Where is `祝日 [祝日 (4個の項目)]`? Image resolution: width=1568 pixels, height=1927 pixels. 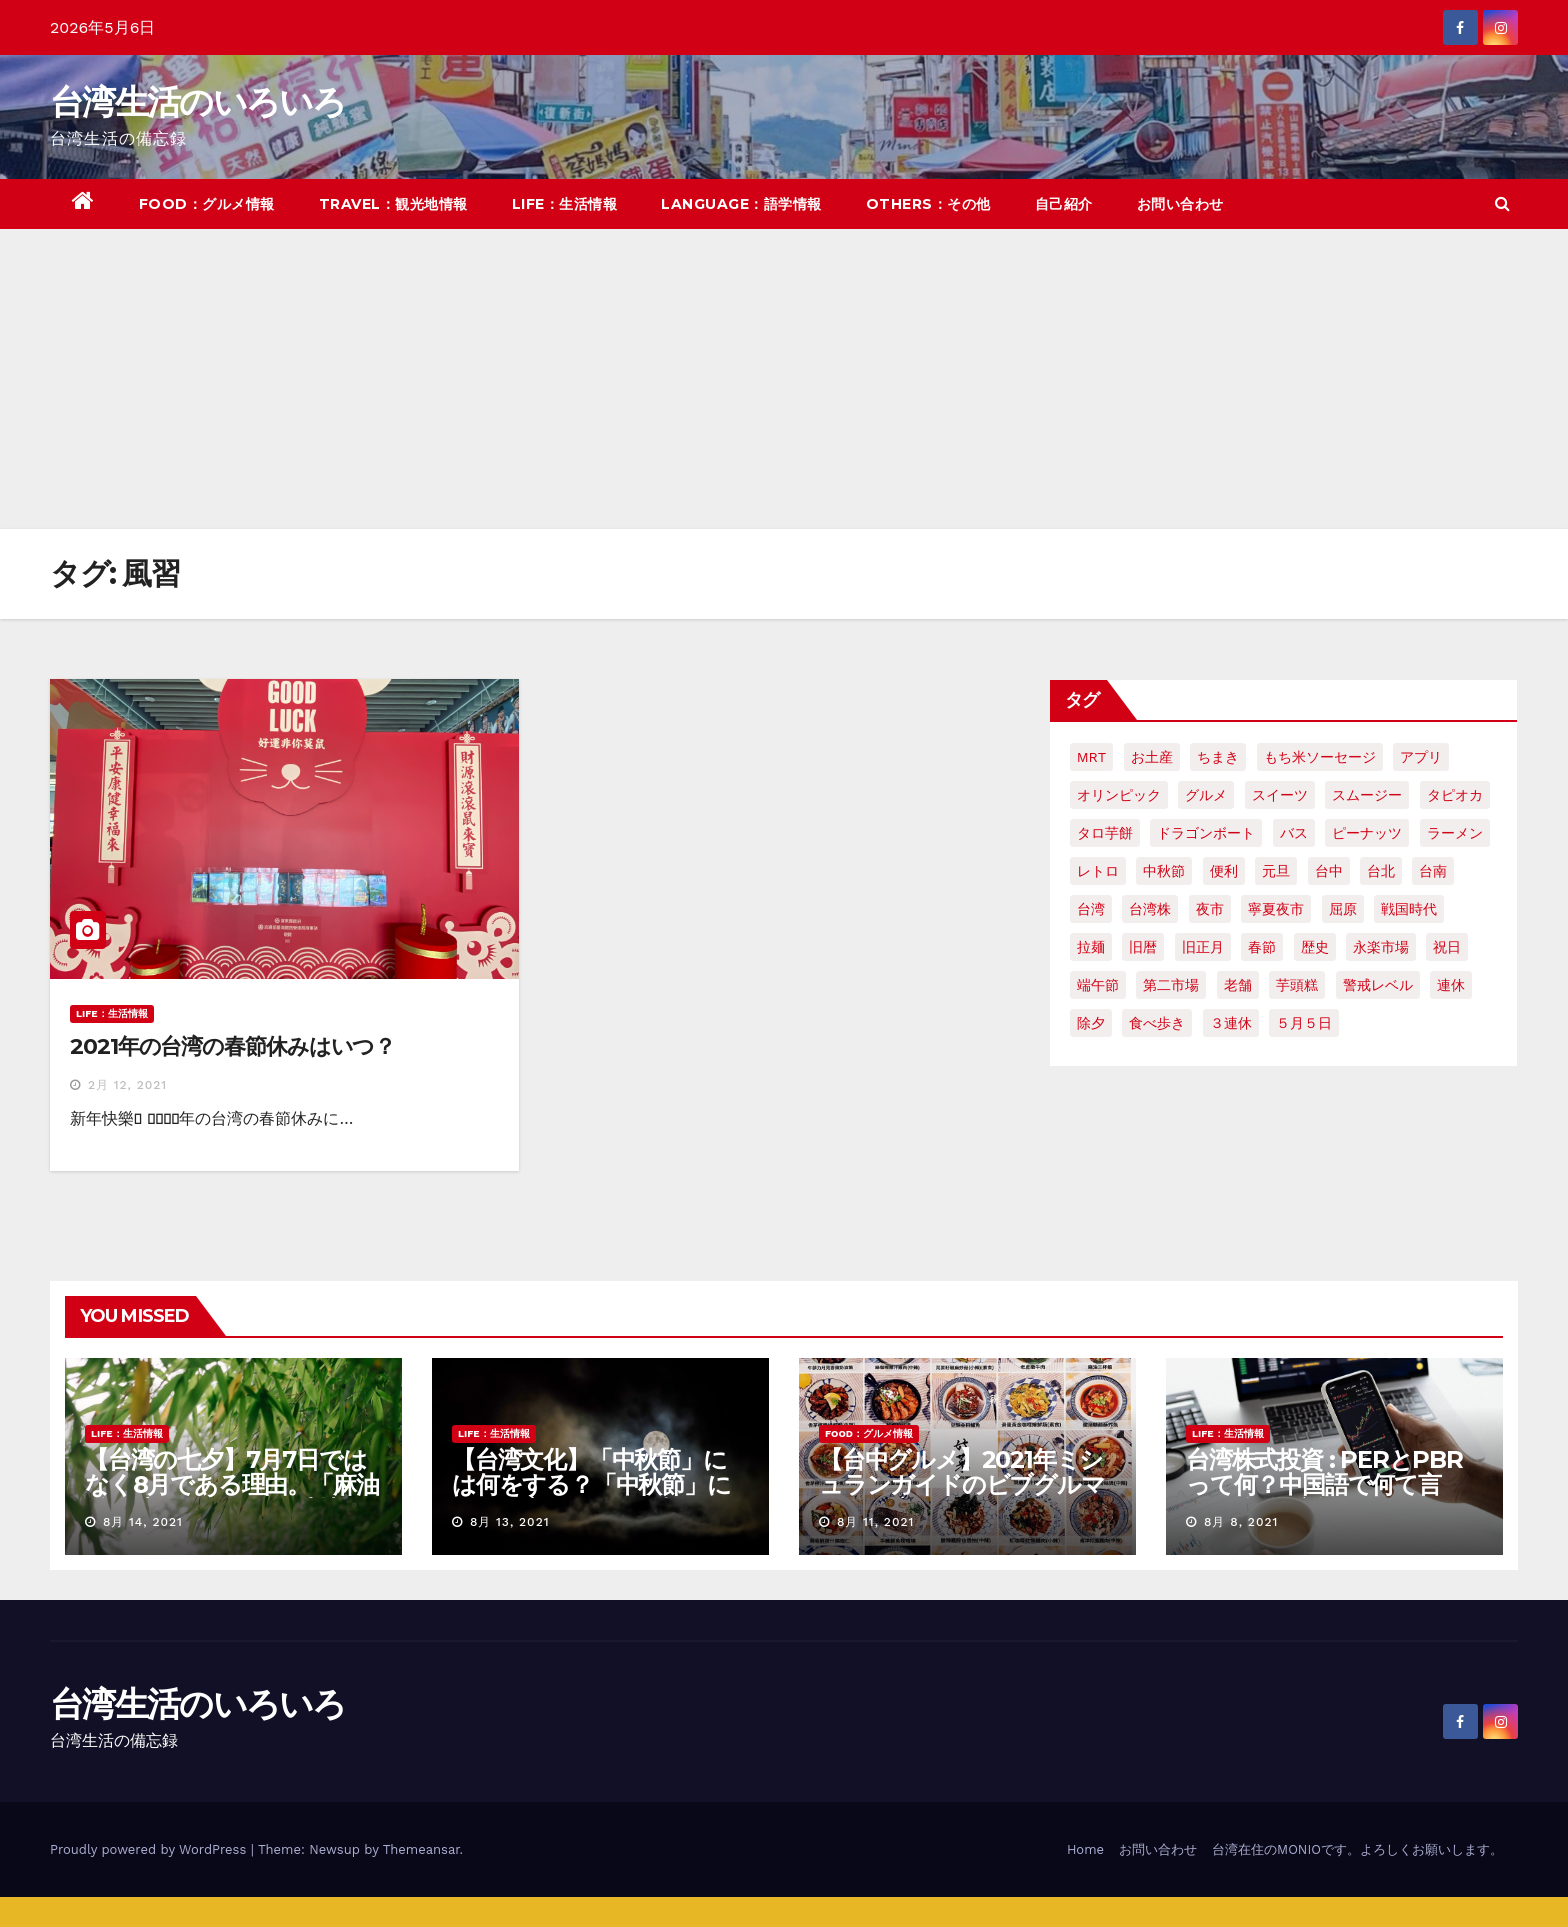 祝日 [祝日 (4個の項目)] is located at coordinates (1447, 947).